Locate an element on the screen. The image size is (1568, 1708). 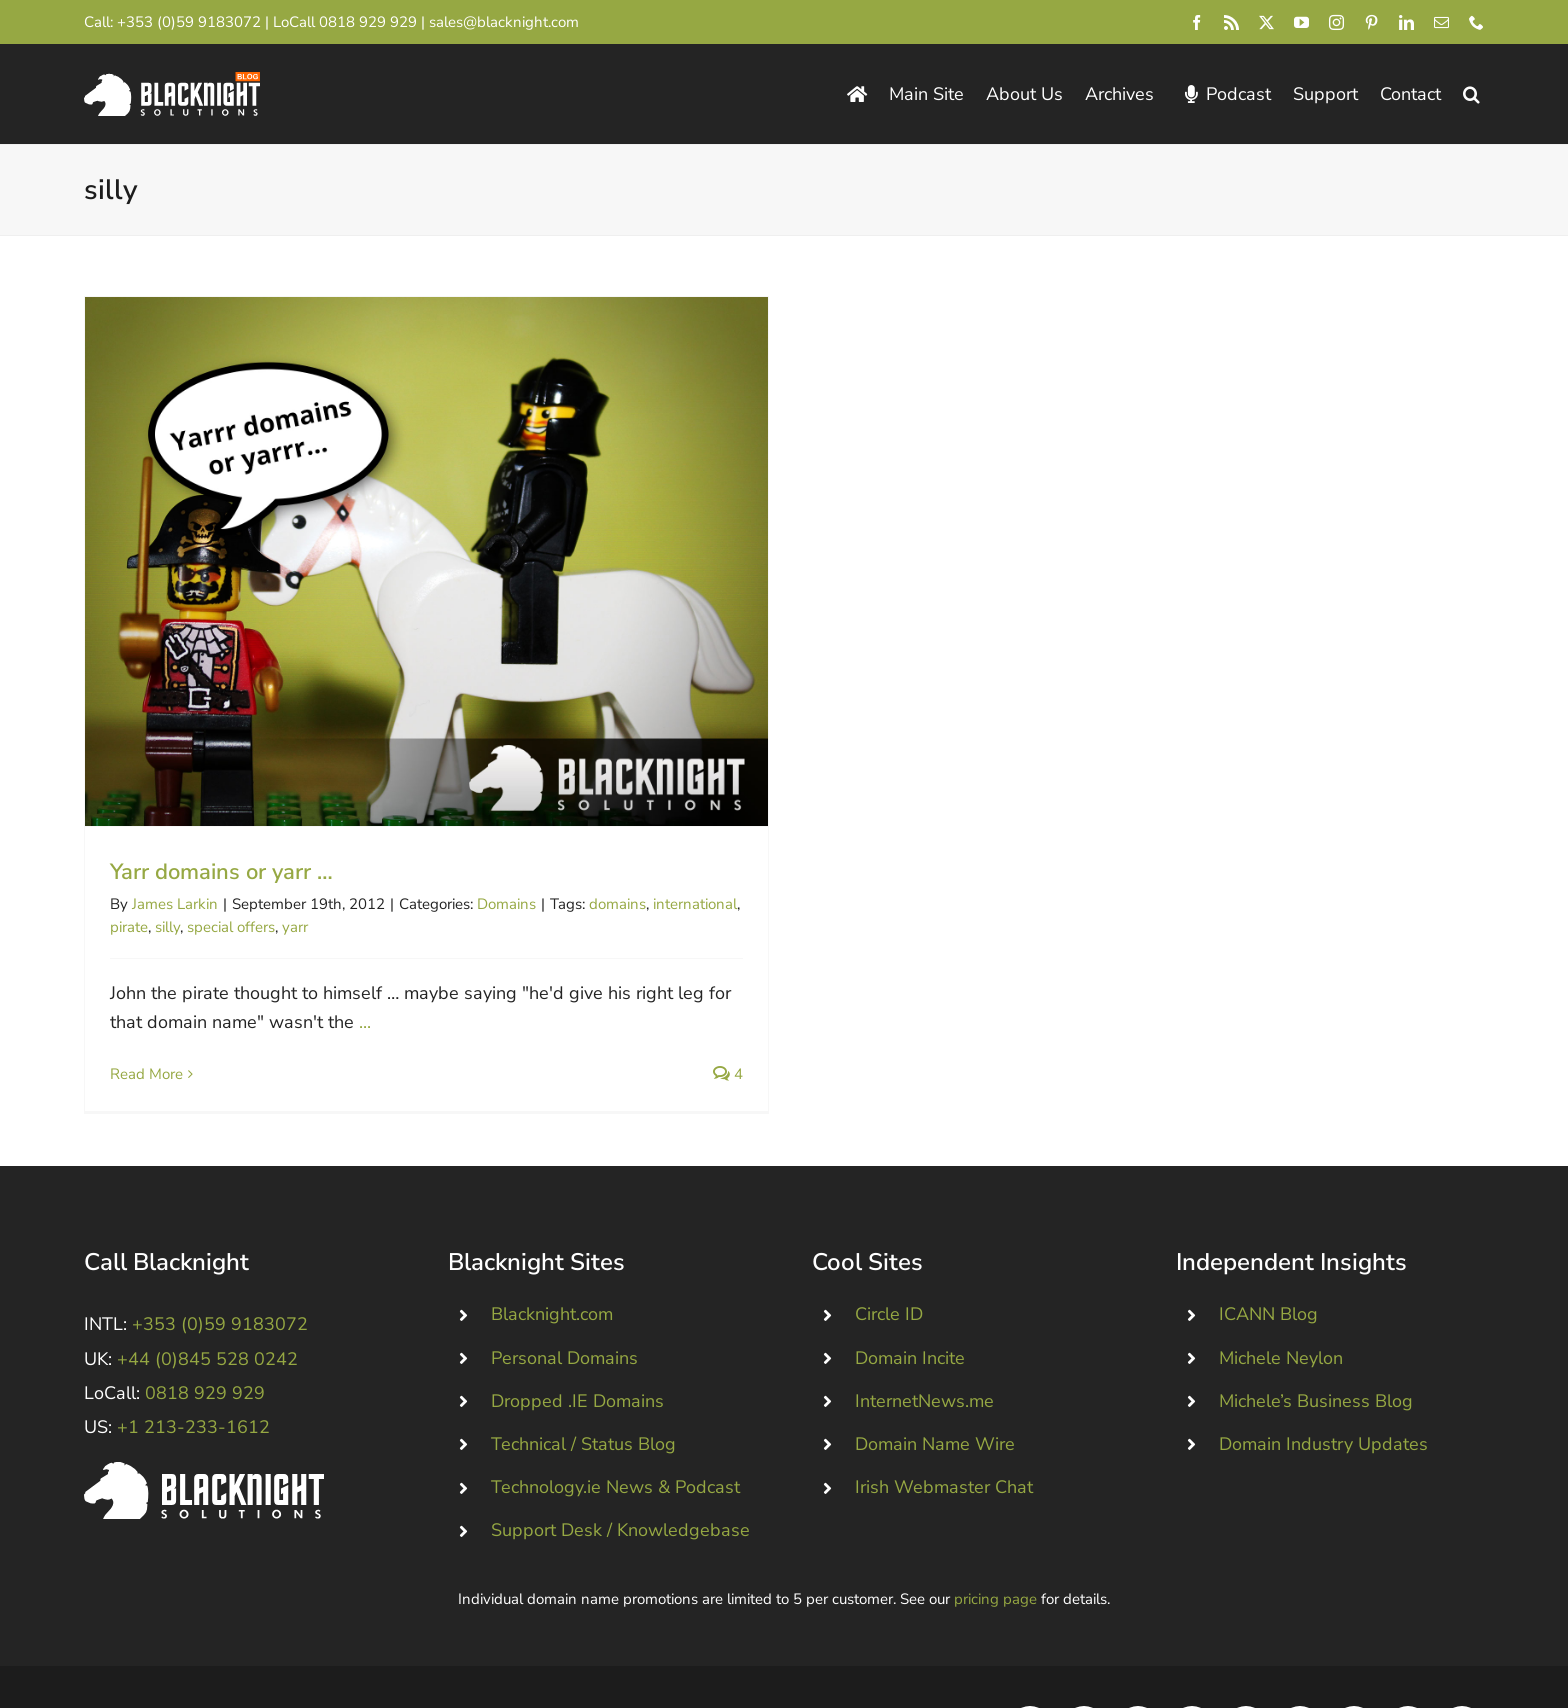
international is located at coordinates (695, 904).